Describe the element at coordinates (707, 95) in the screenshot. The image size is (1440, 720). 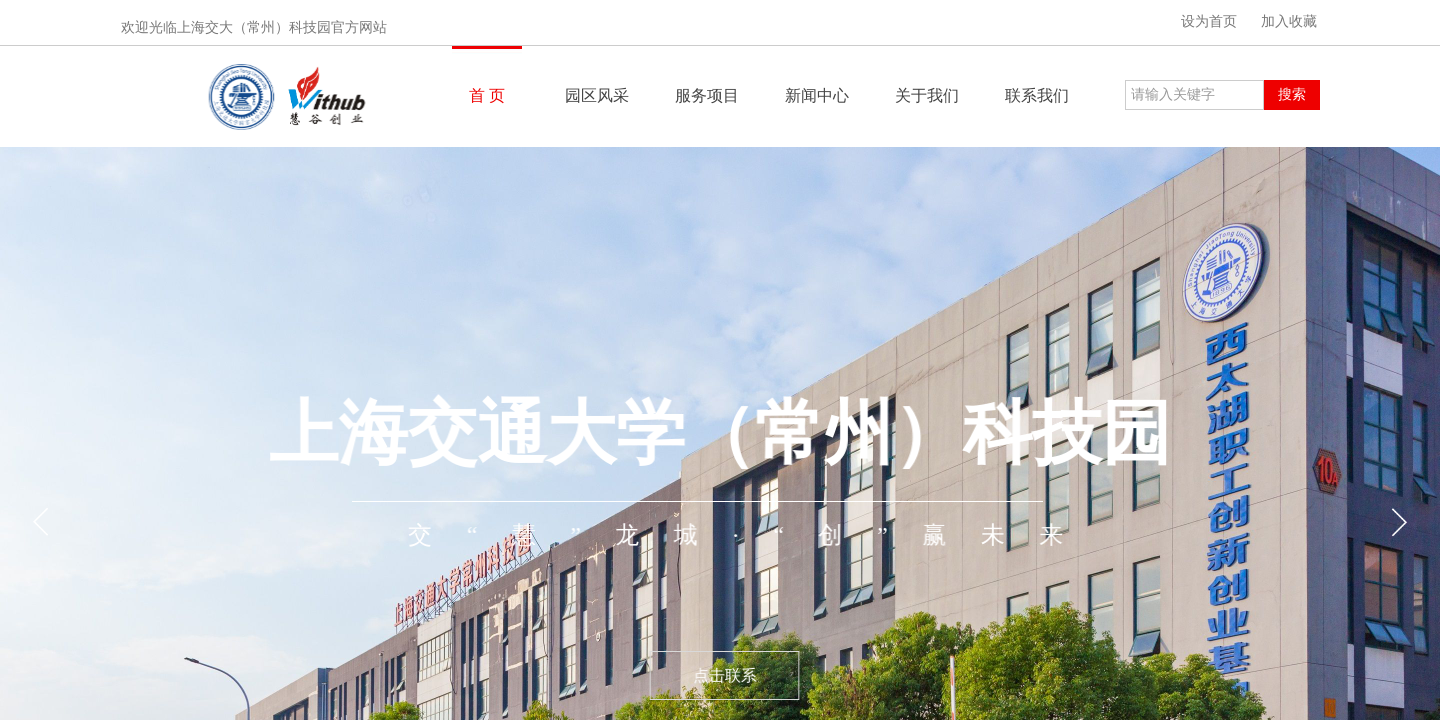
I see `服务项目` at that location.